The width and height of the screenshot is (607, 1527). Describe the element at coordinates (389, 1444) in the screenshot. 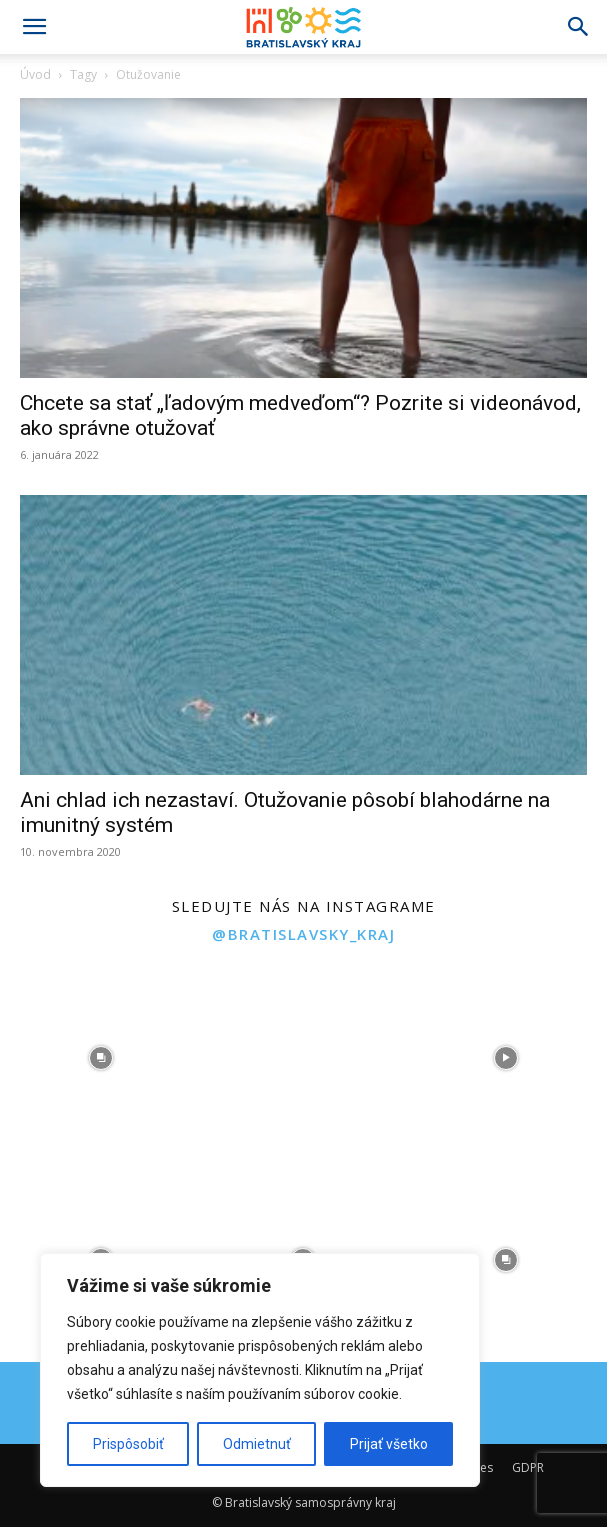

I see `Prijať všetko` at that location.